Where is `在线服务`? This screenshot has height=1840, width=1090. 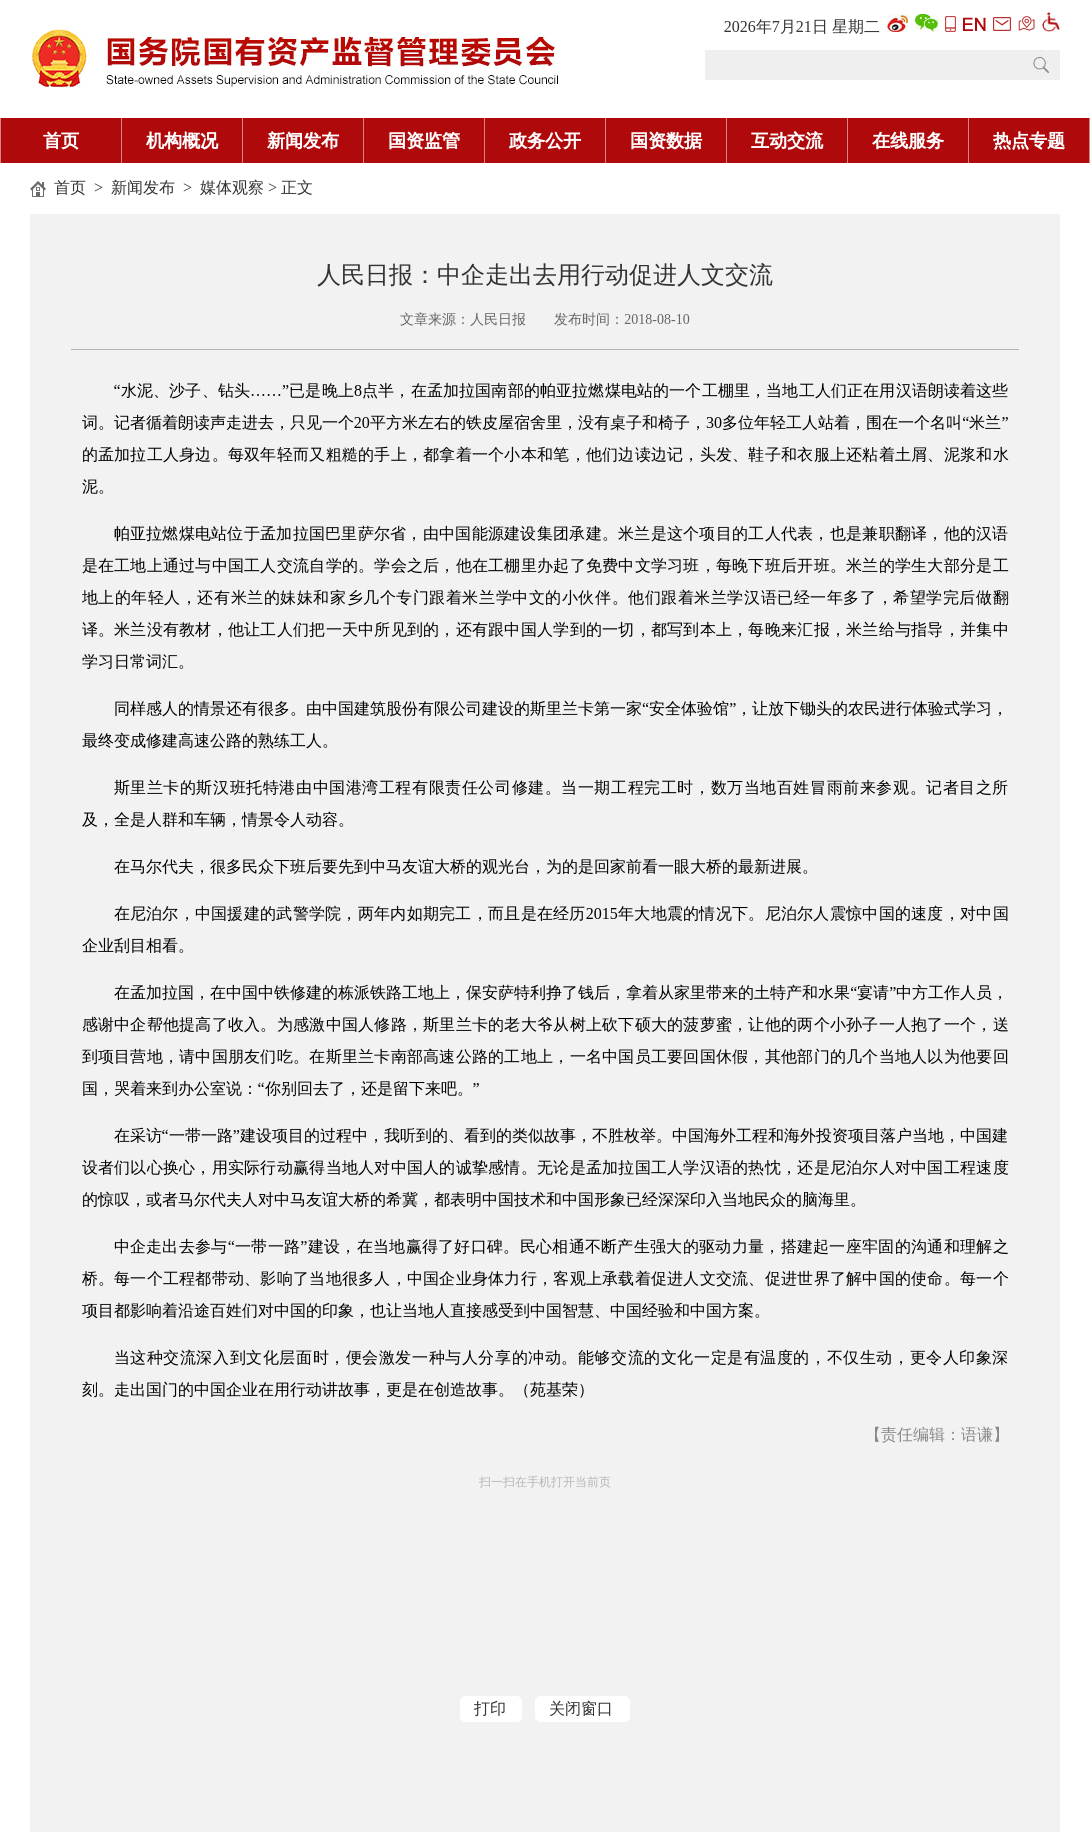 在线服务 is located at coordinates (908, 141).